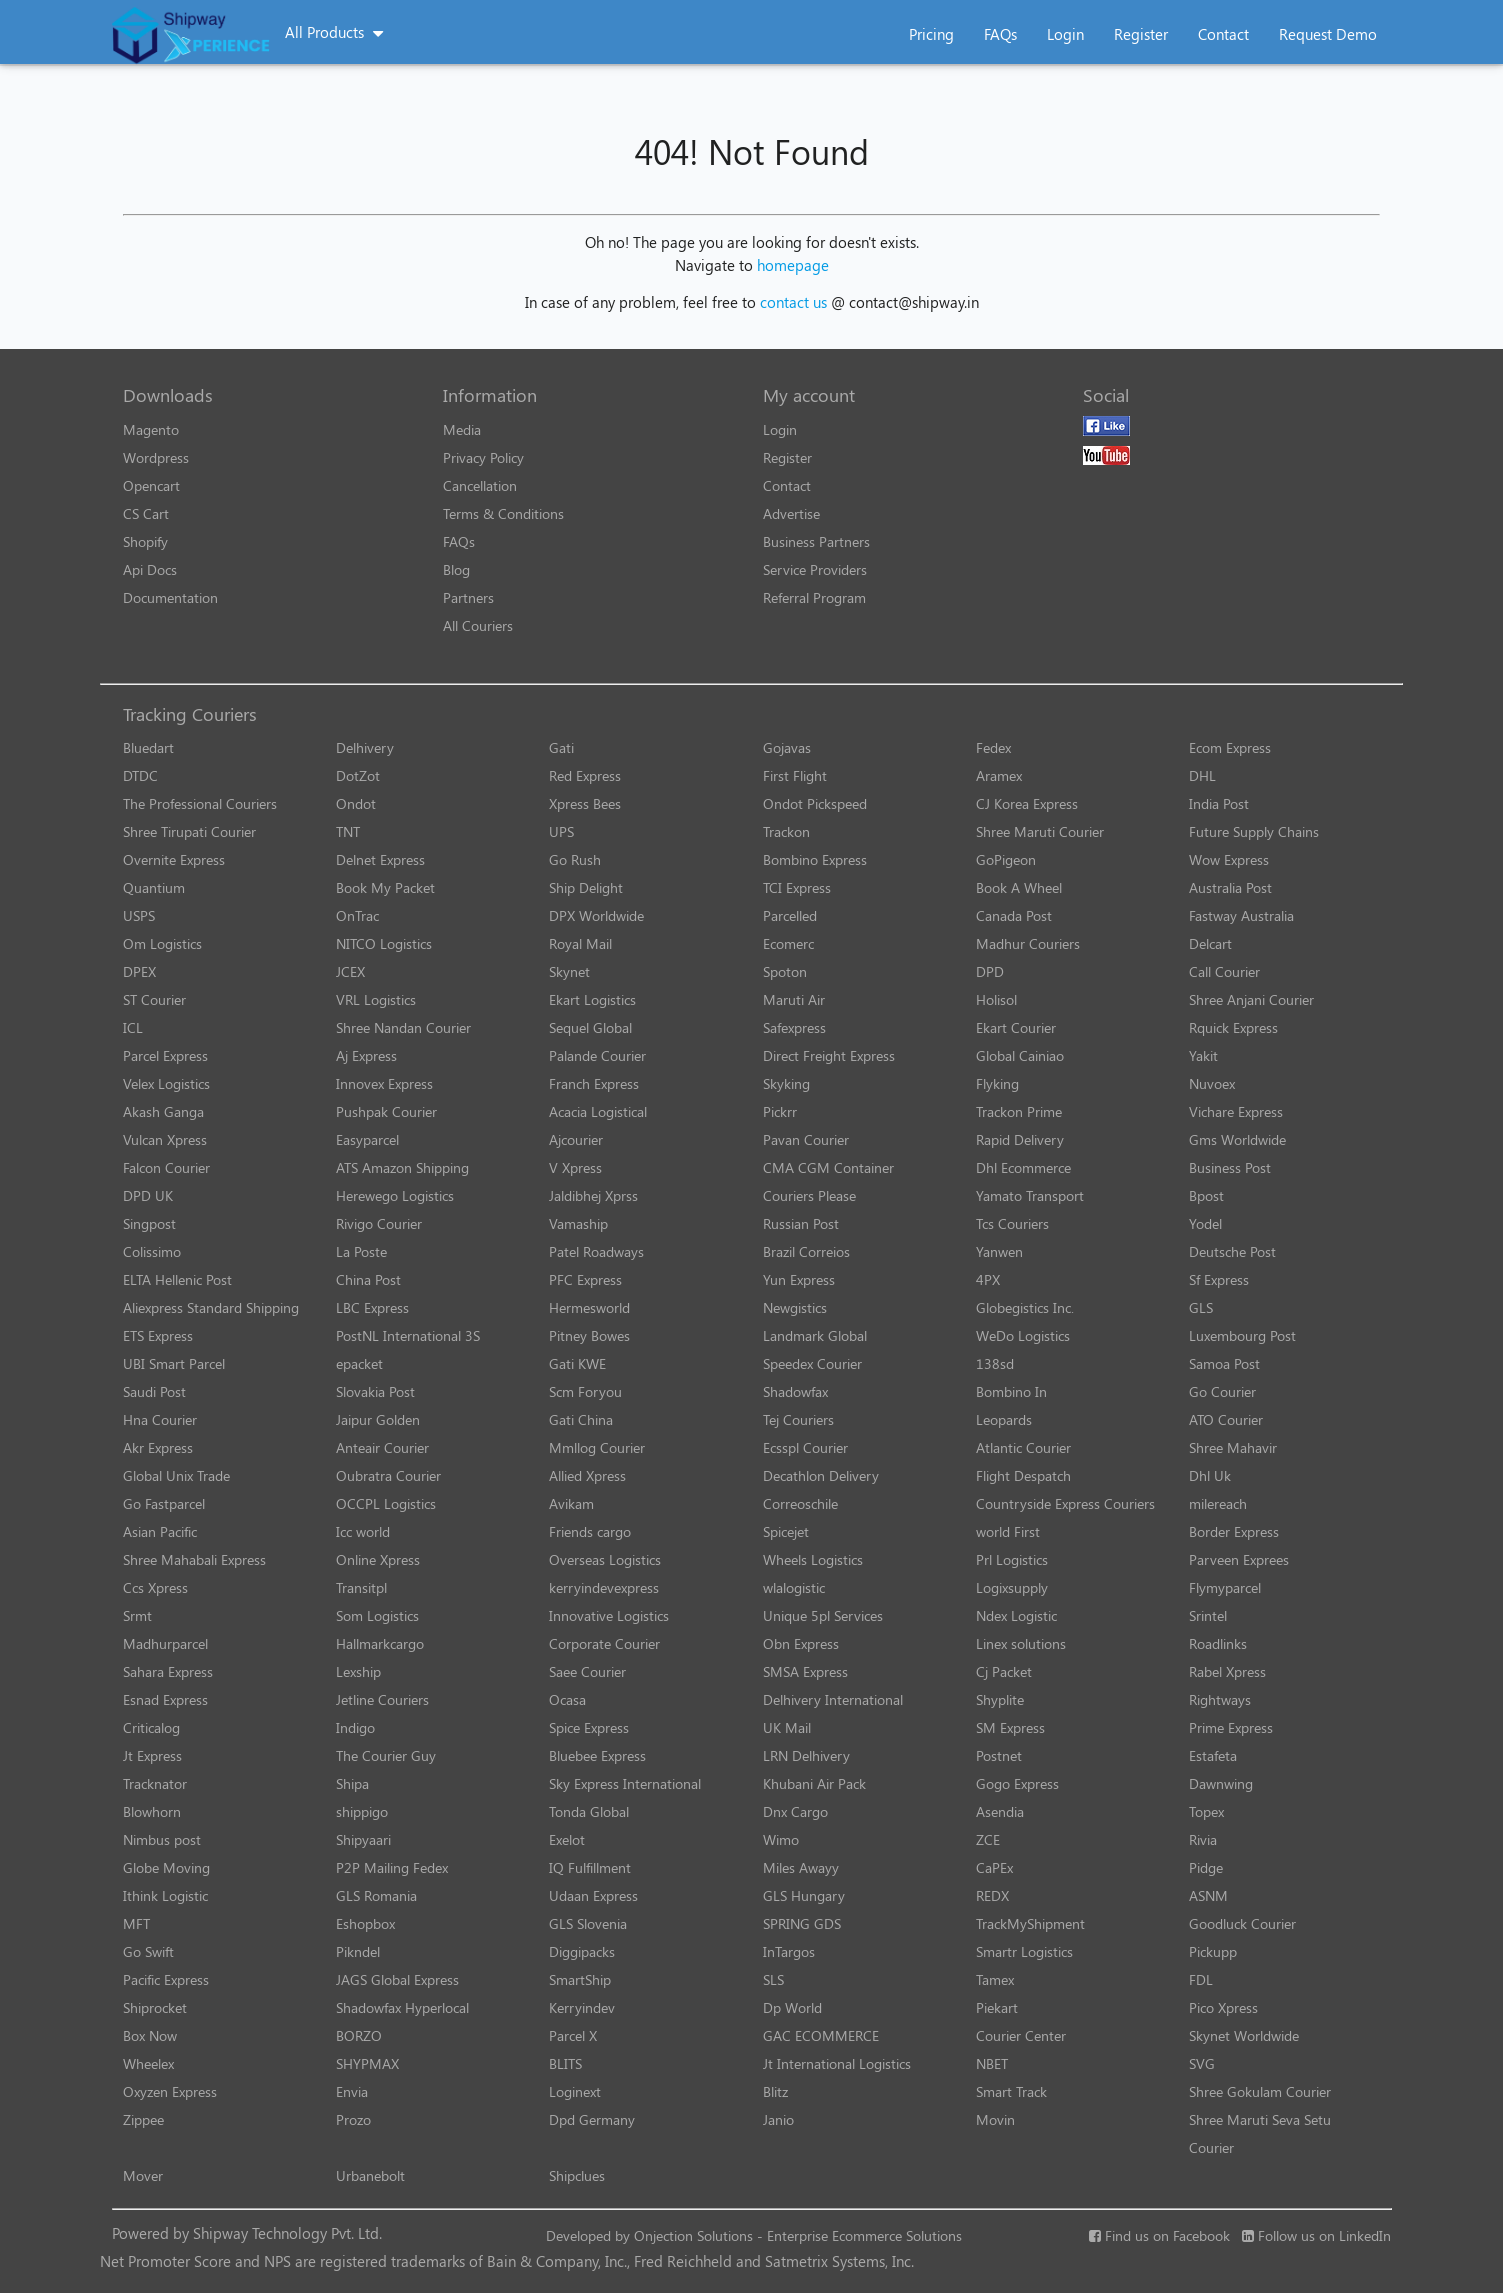 This screenshot has height=2293, width=1503. Describe the element at coordinates (385, 887) in the screenshot. I see `Book My Packet` at that location.